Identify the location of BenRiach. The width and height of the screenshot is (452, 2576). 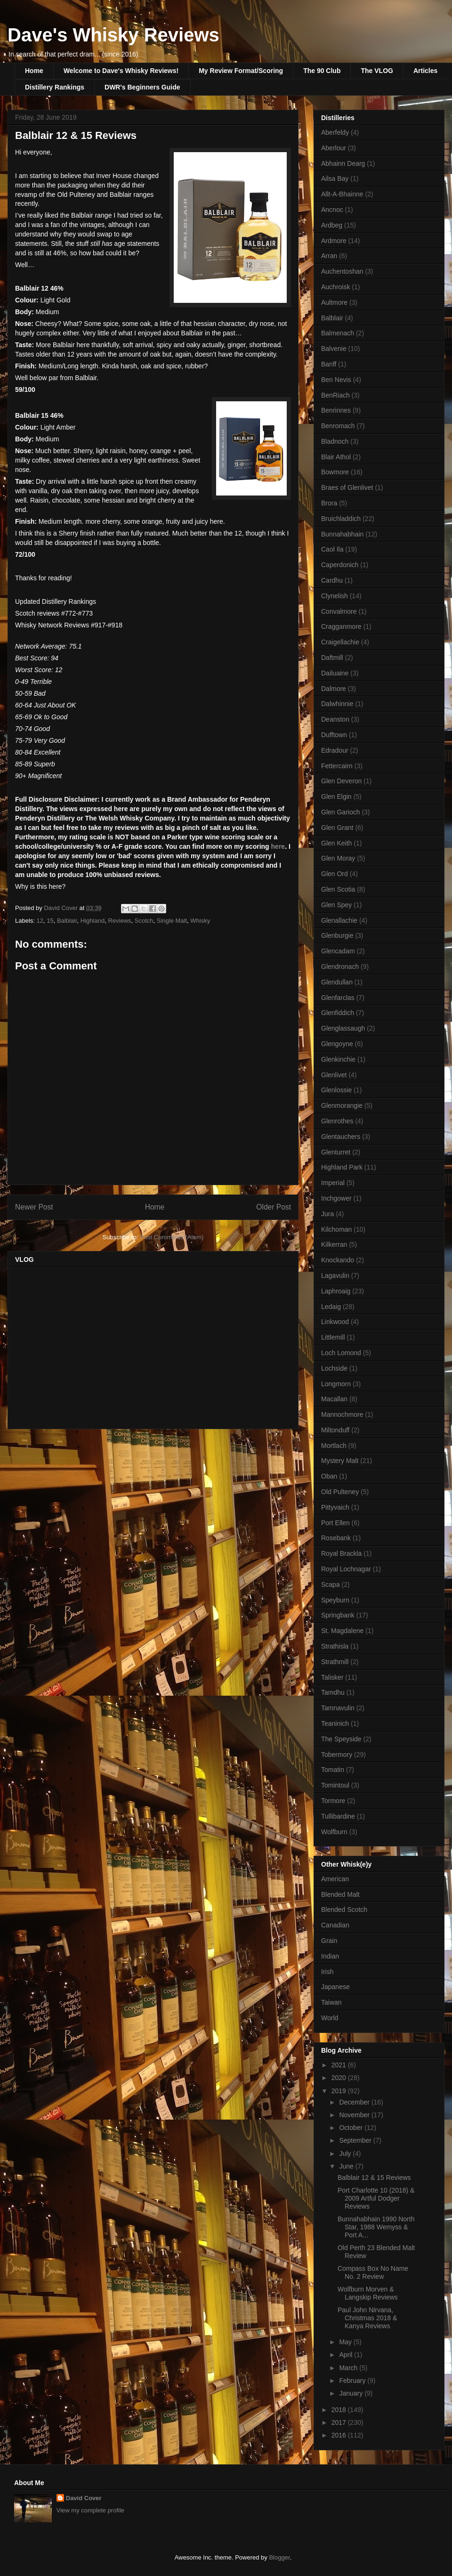
(335, 395).